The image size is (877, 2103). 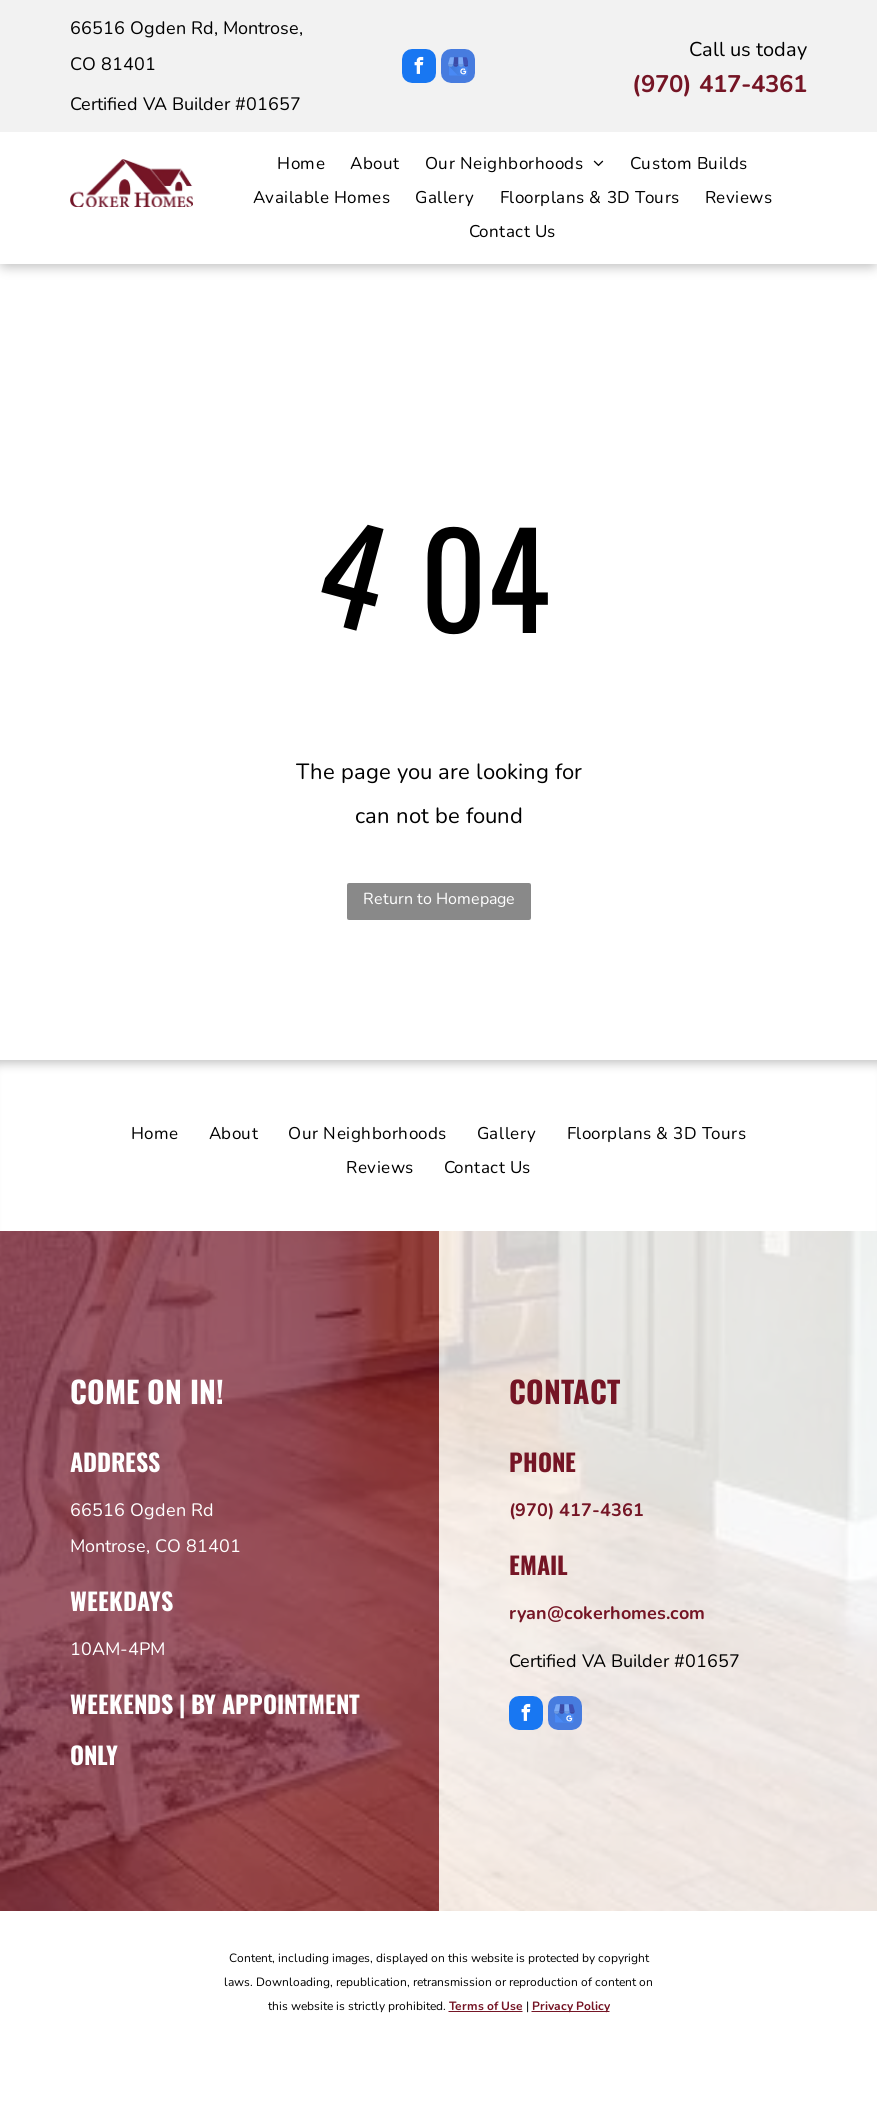 What do you see at coordinates (419, 68) in the screenshot?
I see `[facebook]` at bounding box center [419, 68].